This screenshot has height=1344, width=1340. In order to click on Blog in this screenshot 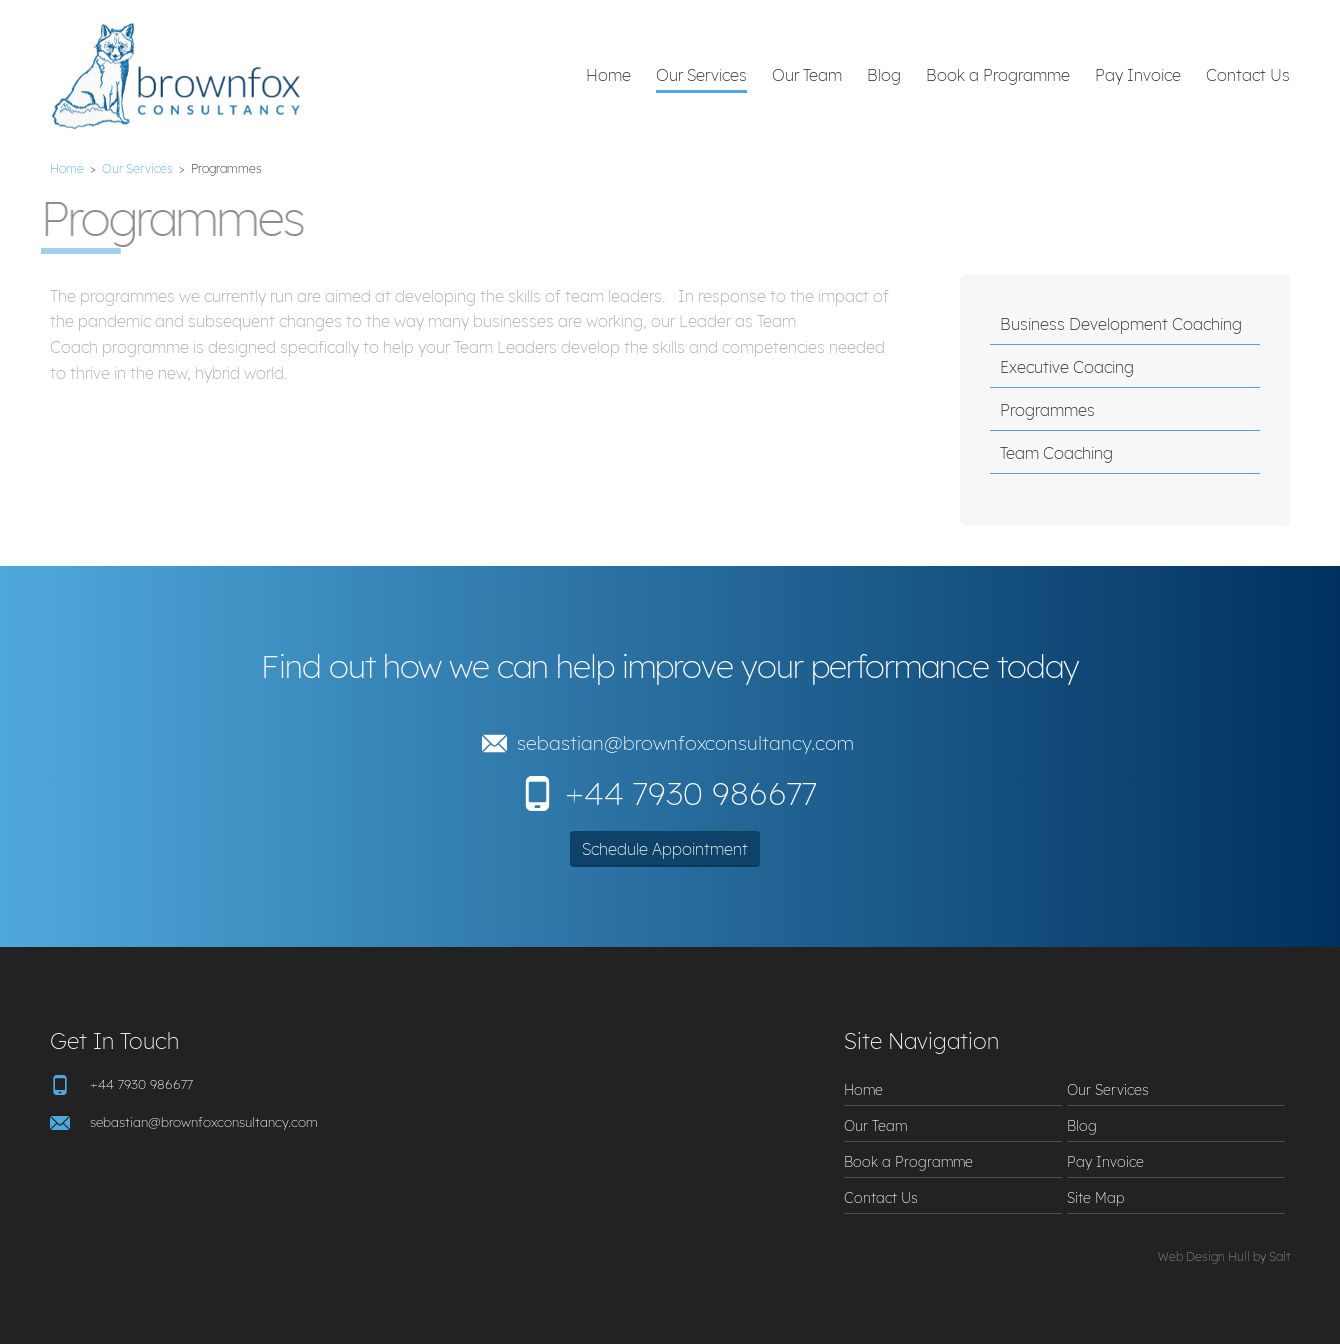, I will do `click(884, 75)`.